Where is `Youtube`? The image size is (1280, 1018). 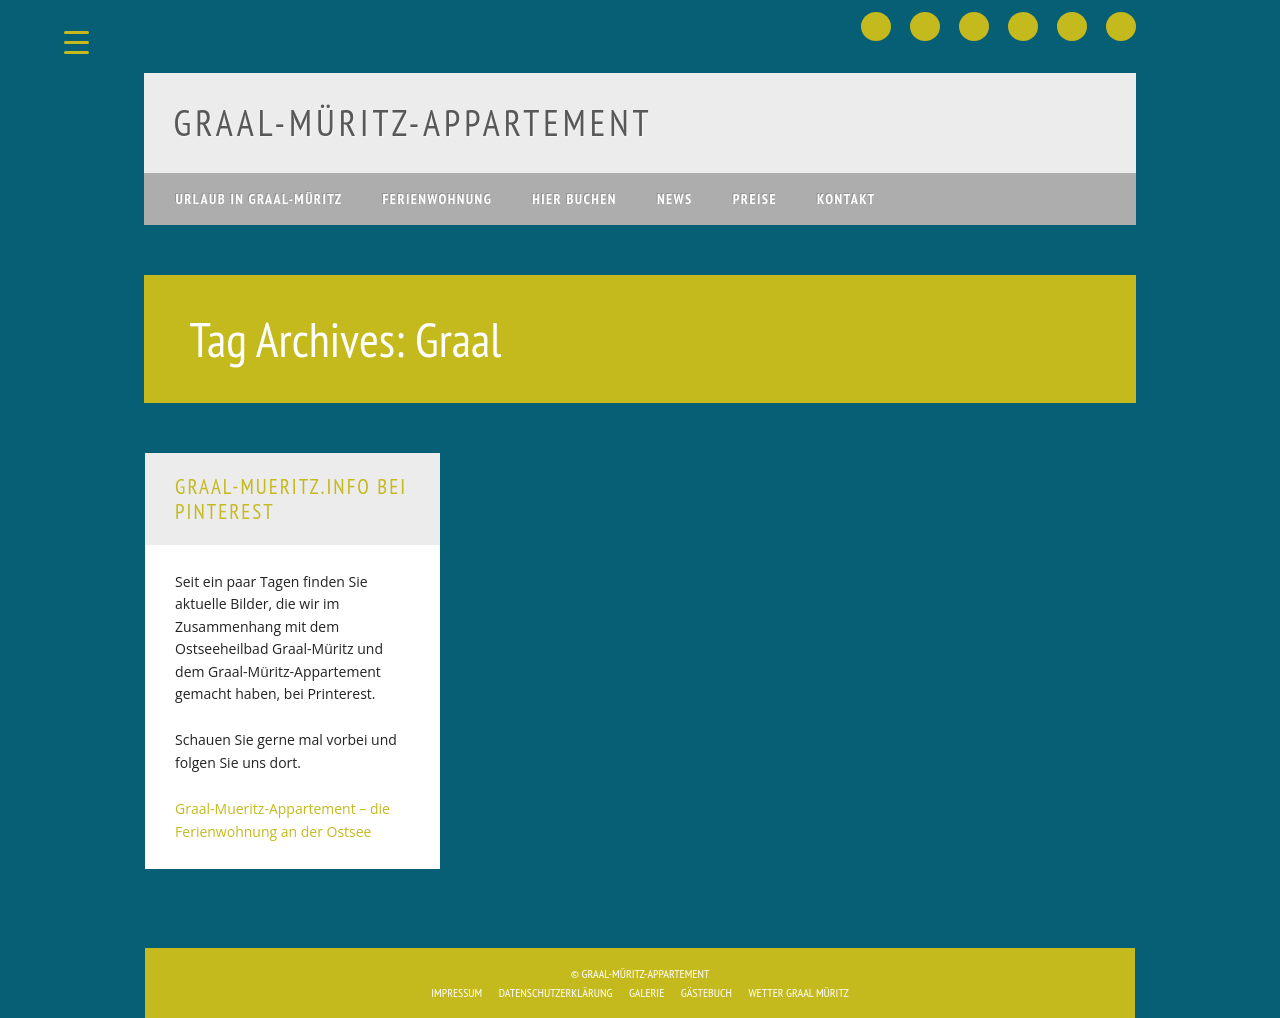 Youtube is located at coordinates (1023, 26).